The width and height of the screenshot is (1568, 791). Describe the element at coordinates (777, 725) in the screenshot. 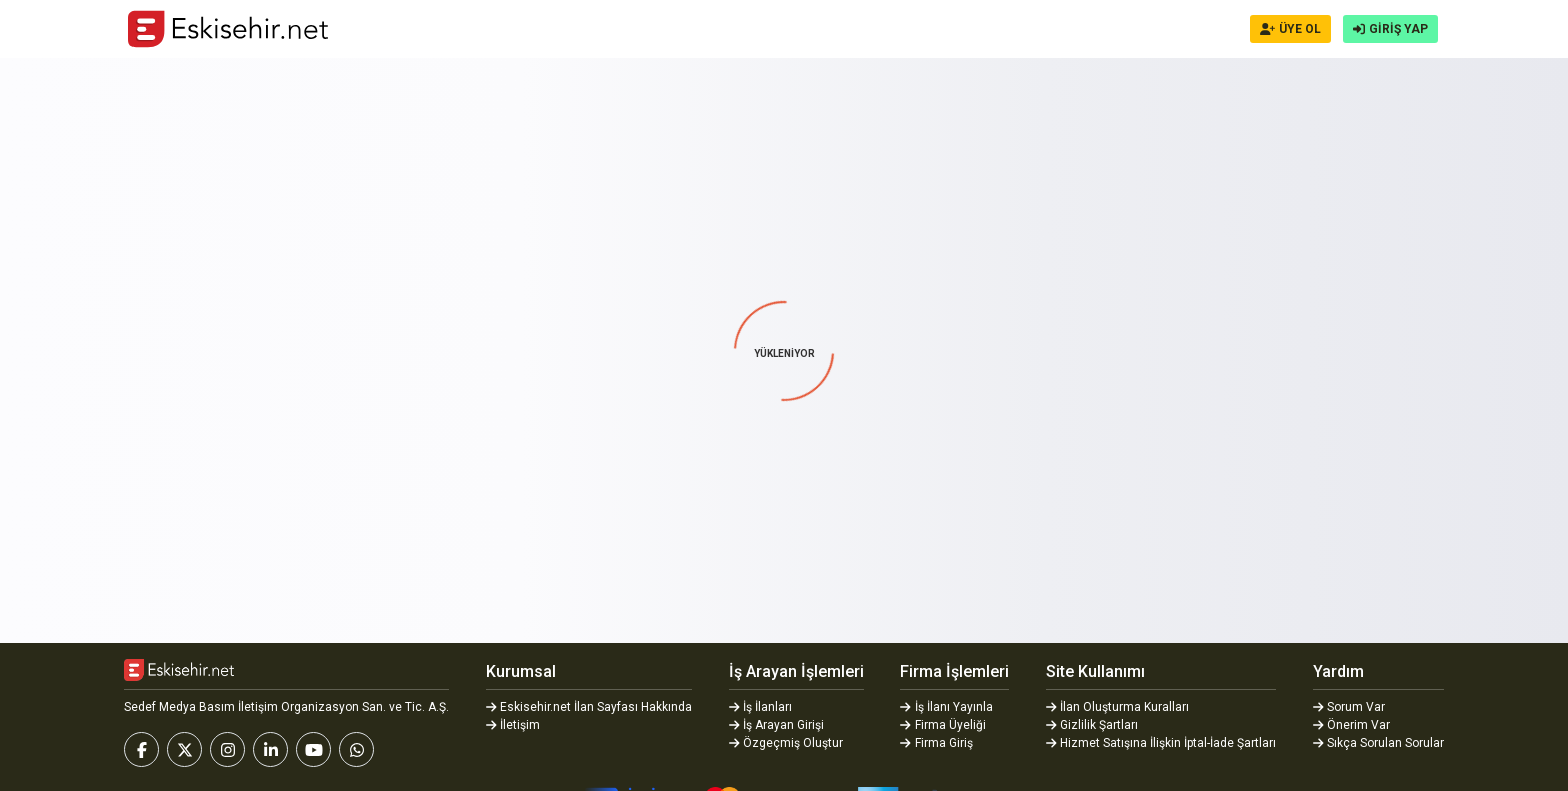

I see `İş Arayan Girişi` at that location.